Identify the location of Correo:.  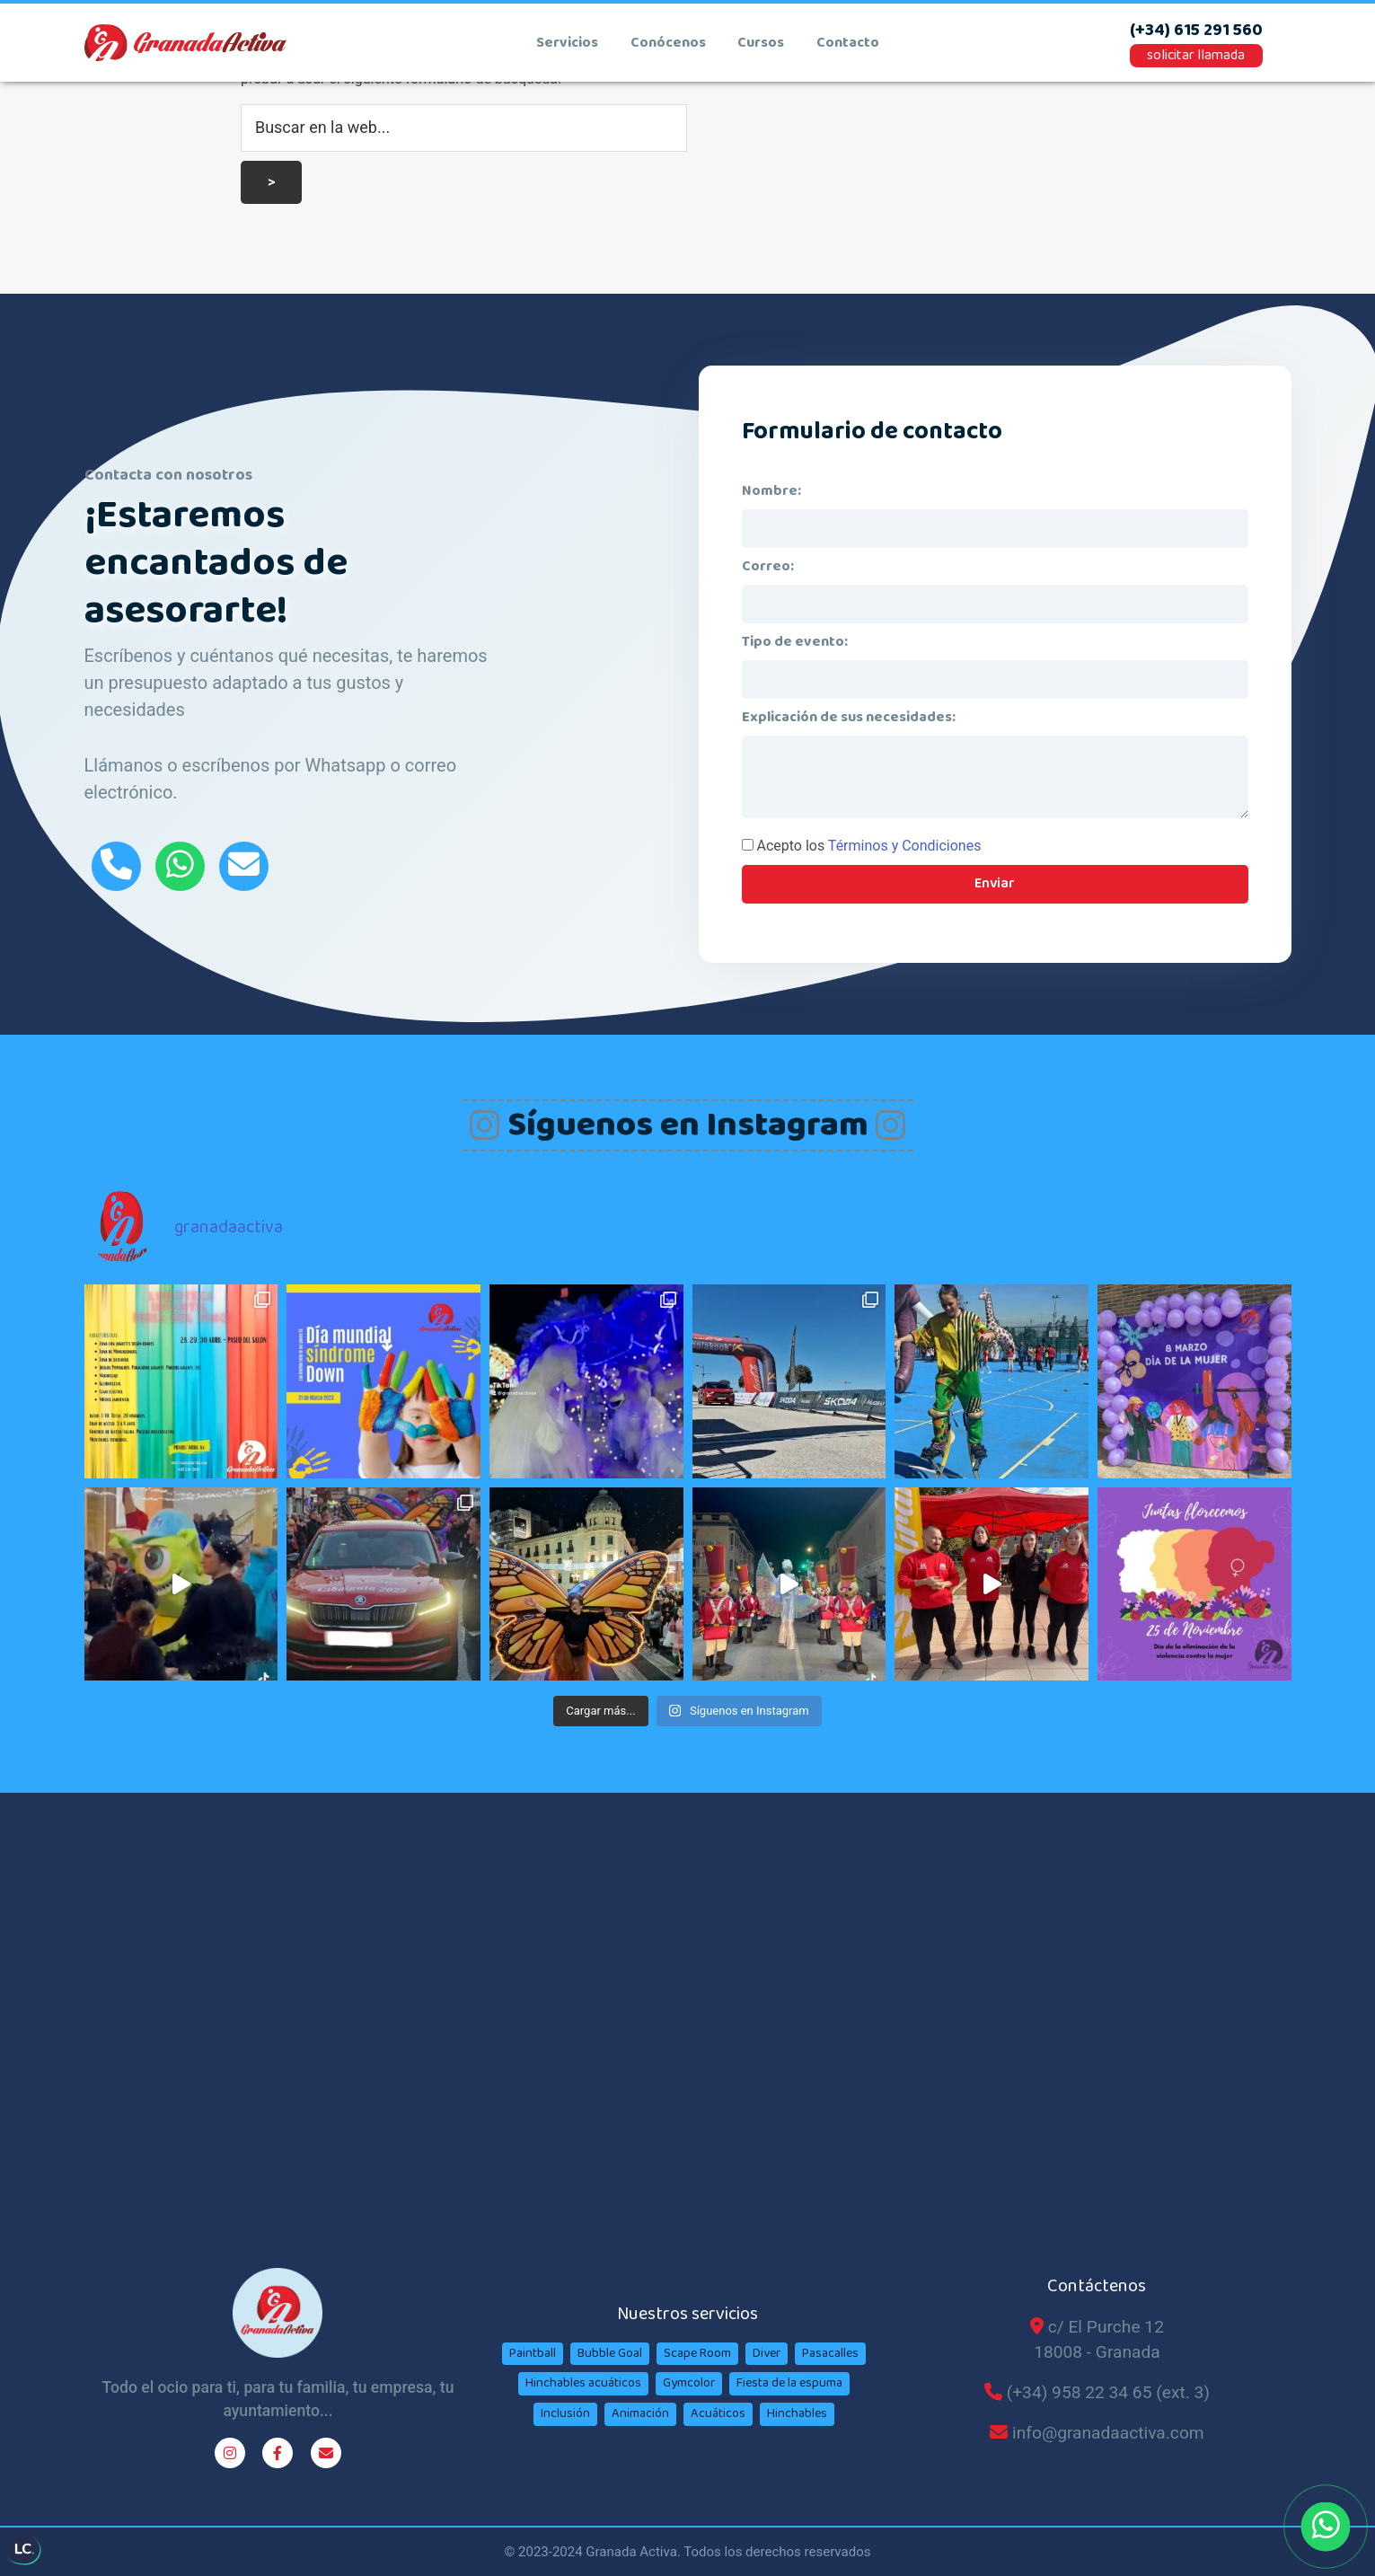
(768, 566).